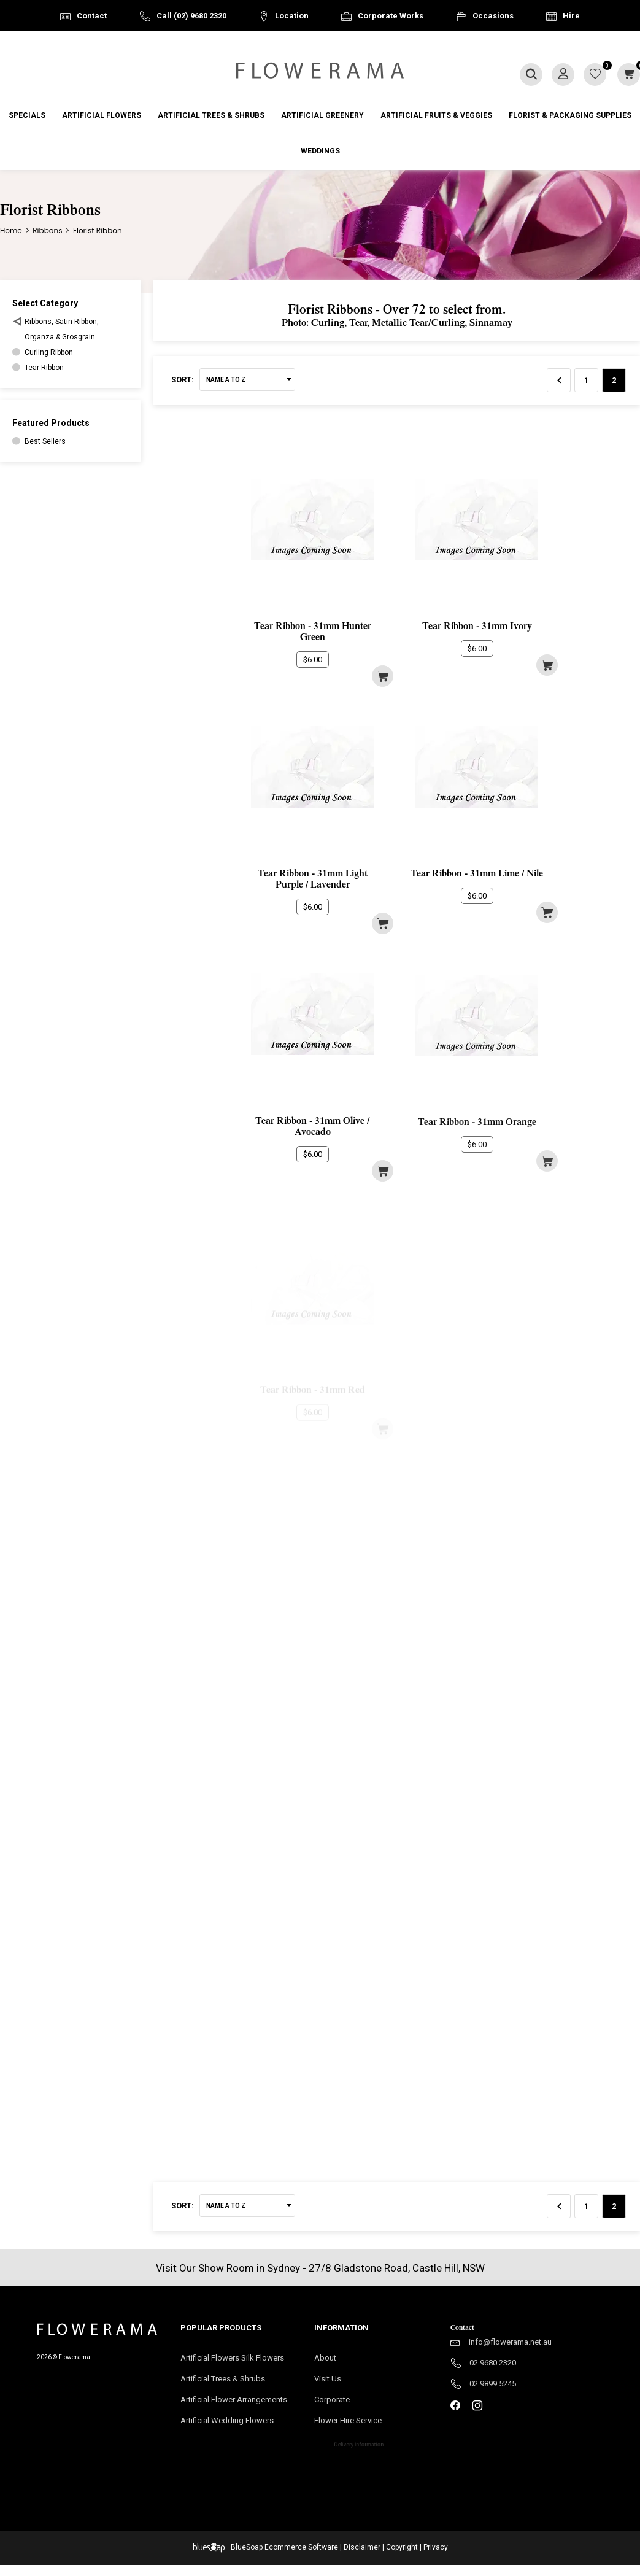  I want to click on 02 9899 5245, so click(492, 2383).